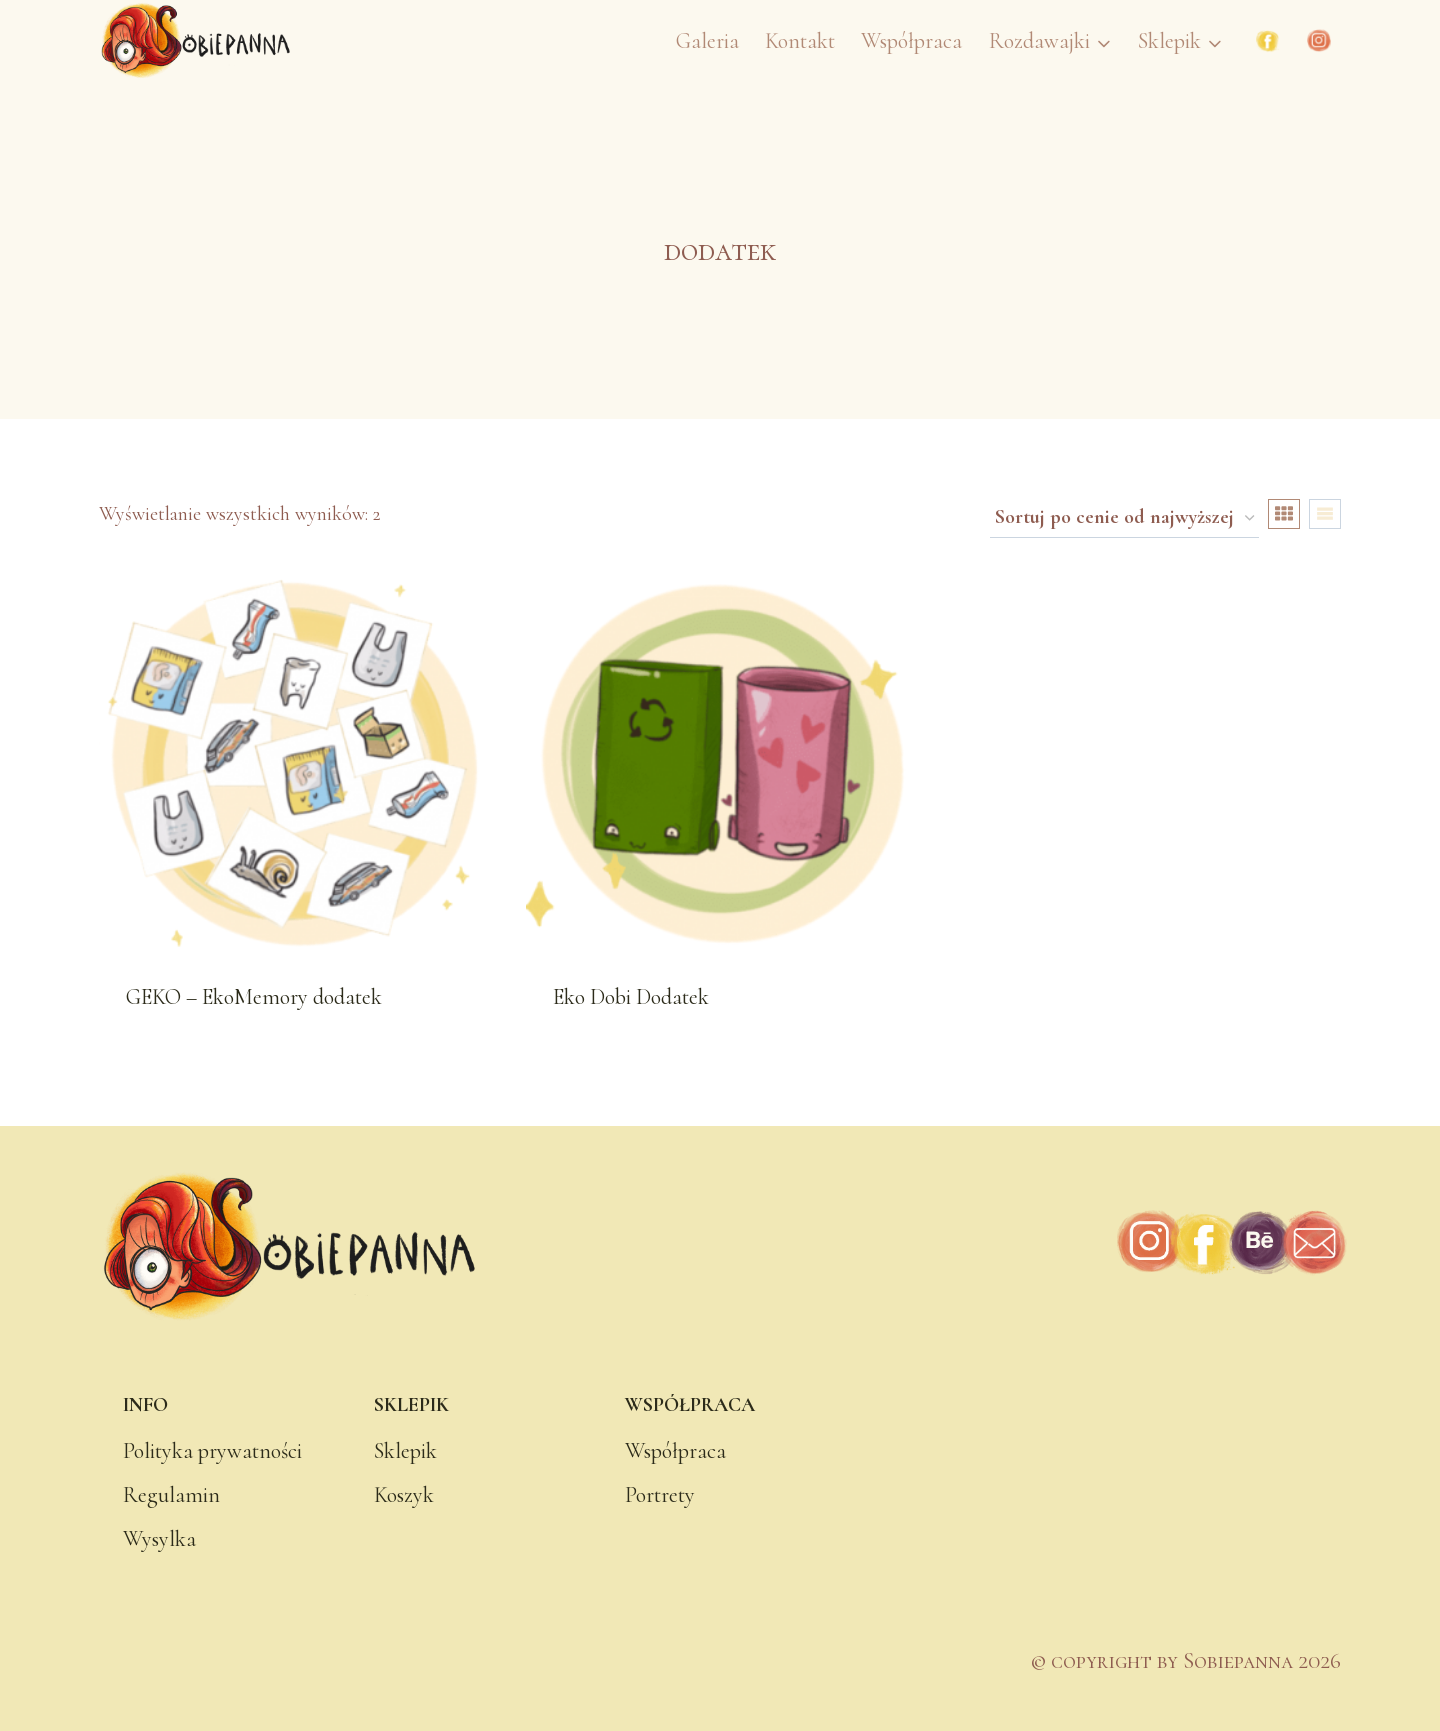  Describe the element at coordinates (800, 41) in the screenshot. I see `Kontakt` at that location.